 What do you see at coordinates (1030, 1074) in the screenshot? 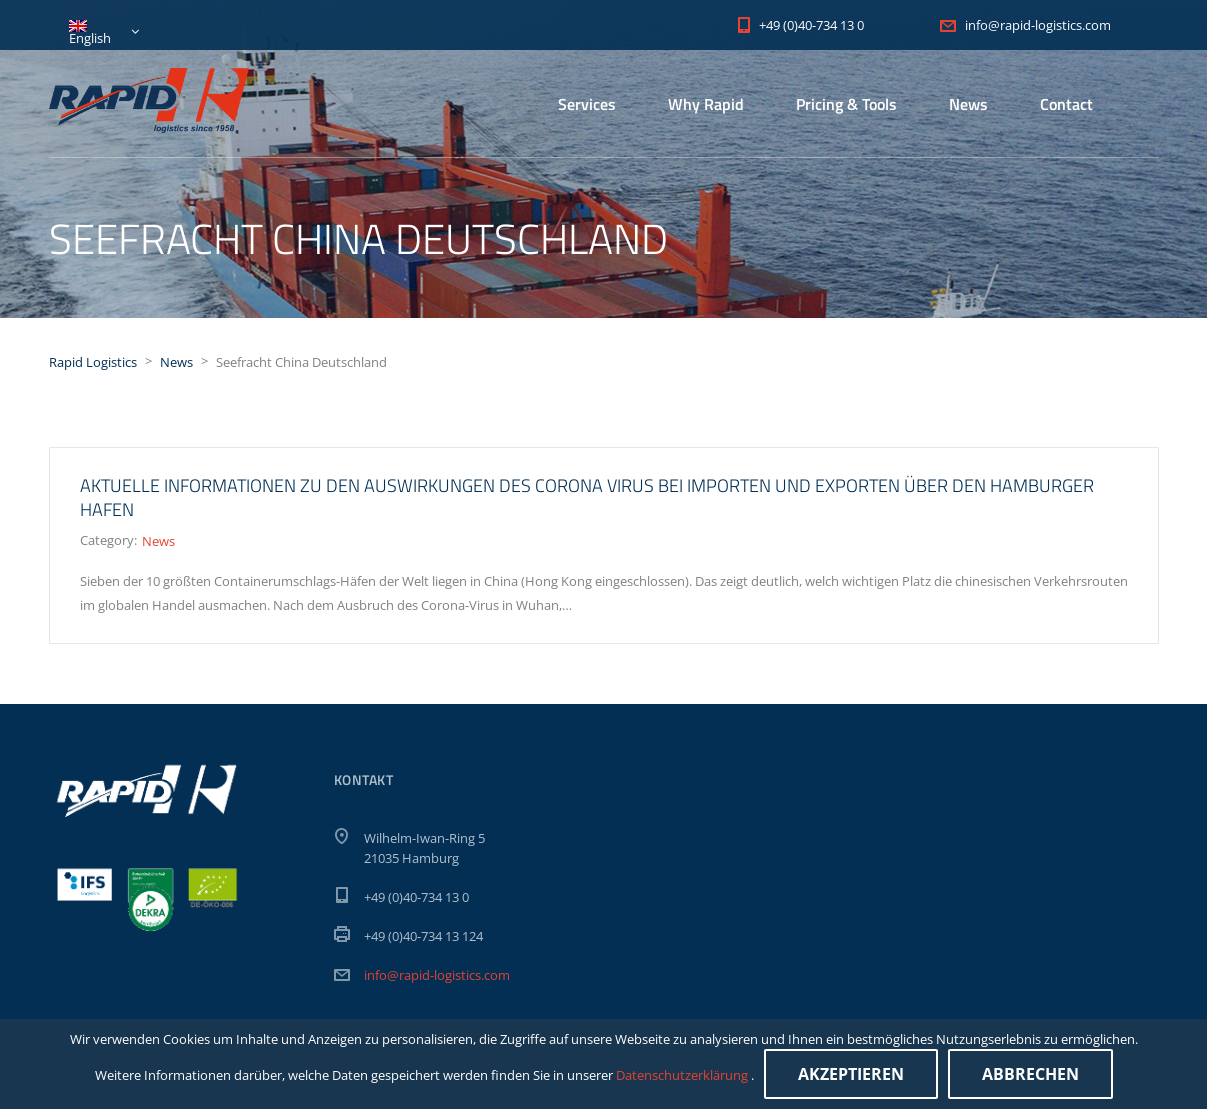
I see `Abbrechen` at bounding box center [1030, 1074].